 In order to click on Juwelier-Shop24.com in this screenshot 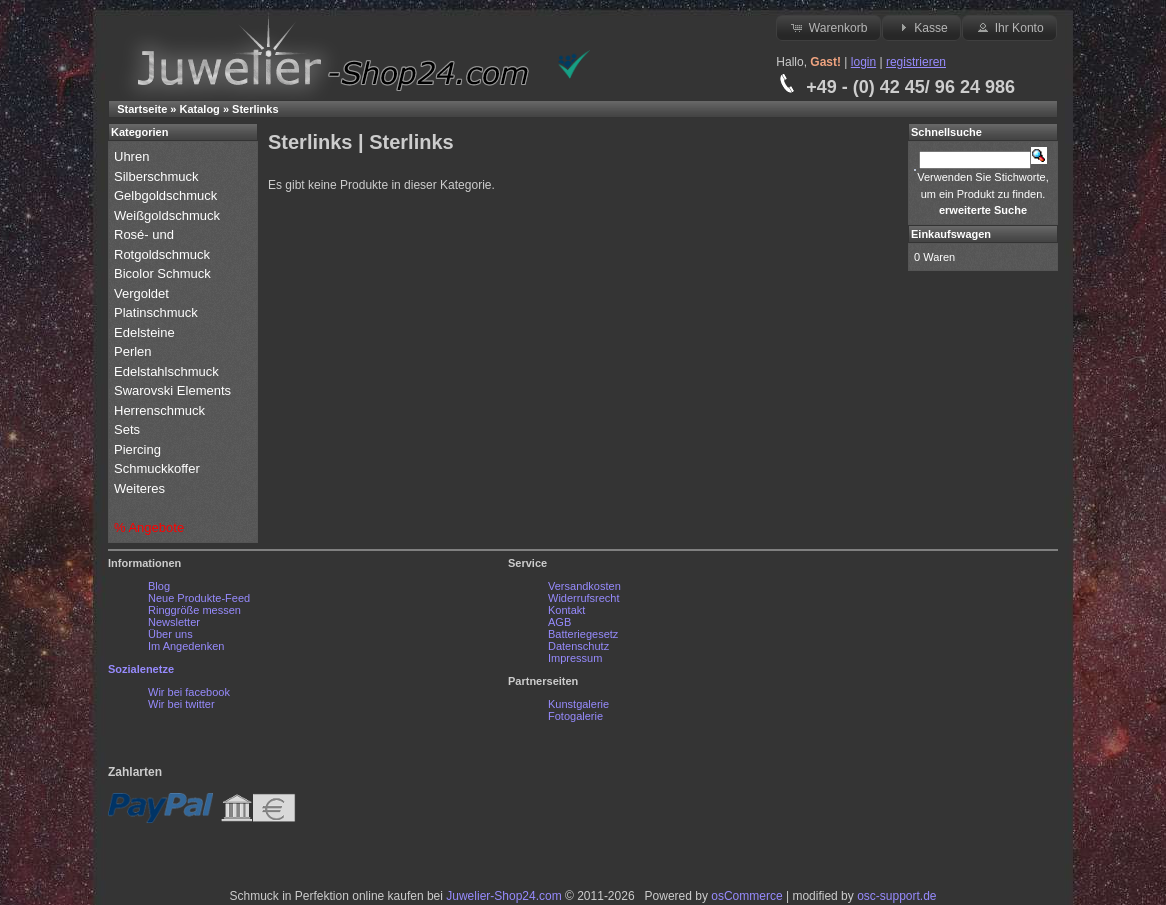, I will do `click(503, 896)`.